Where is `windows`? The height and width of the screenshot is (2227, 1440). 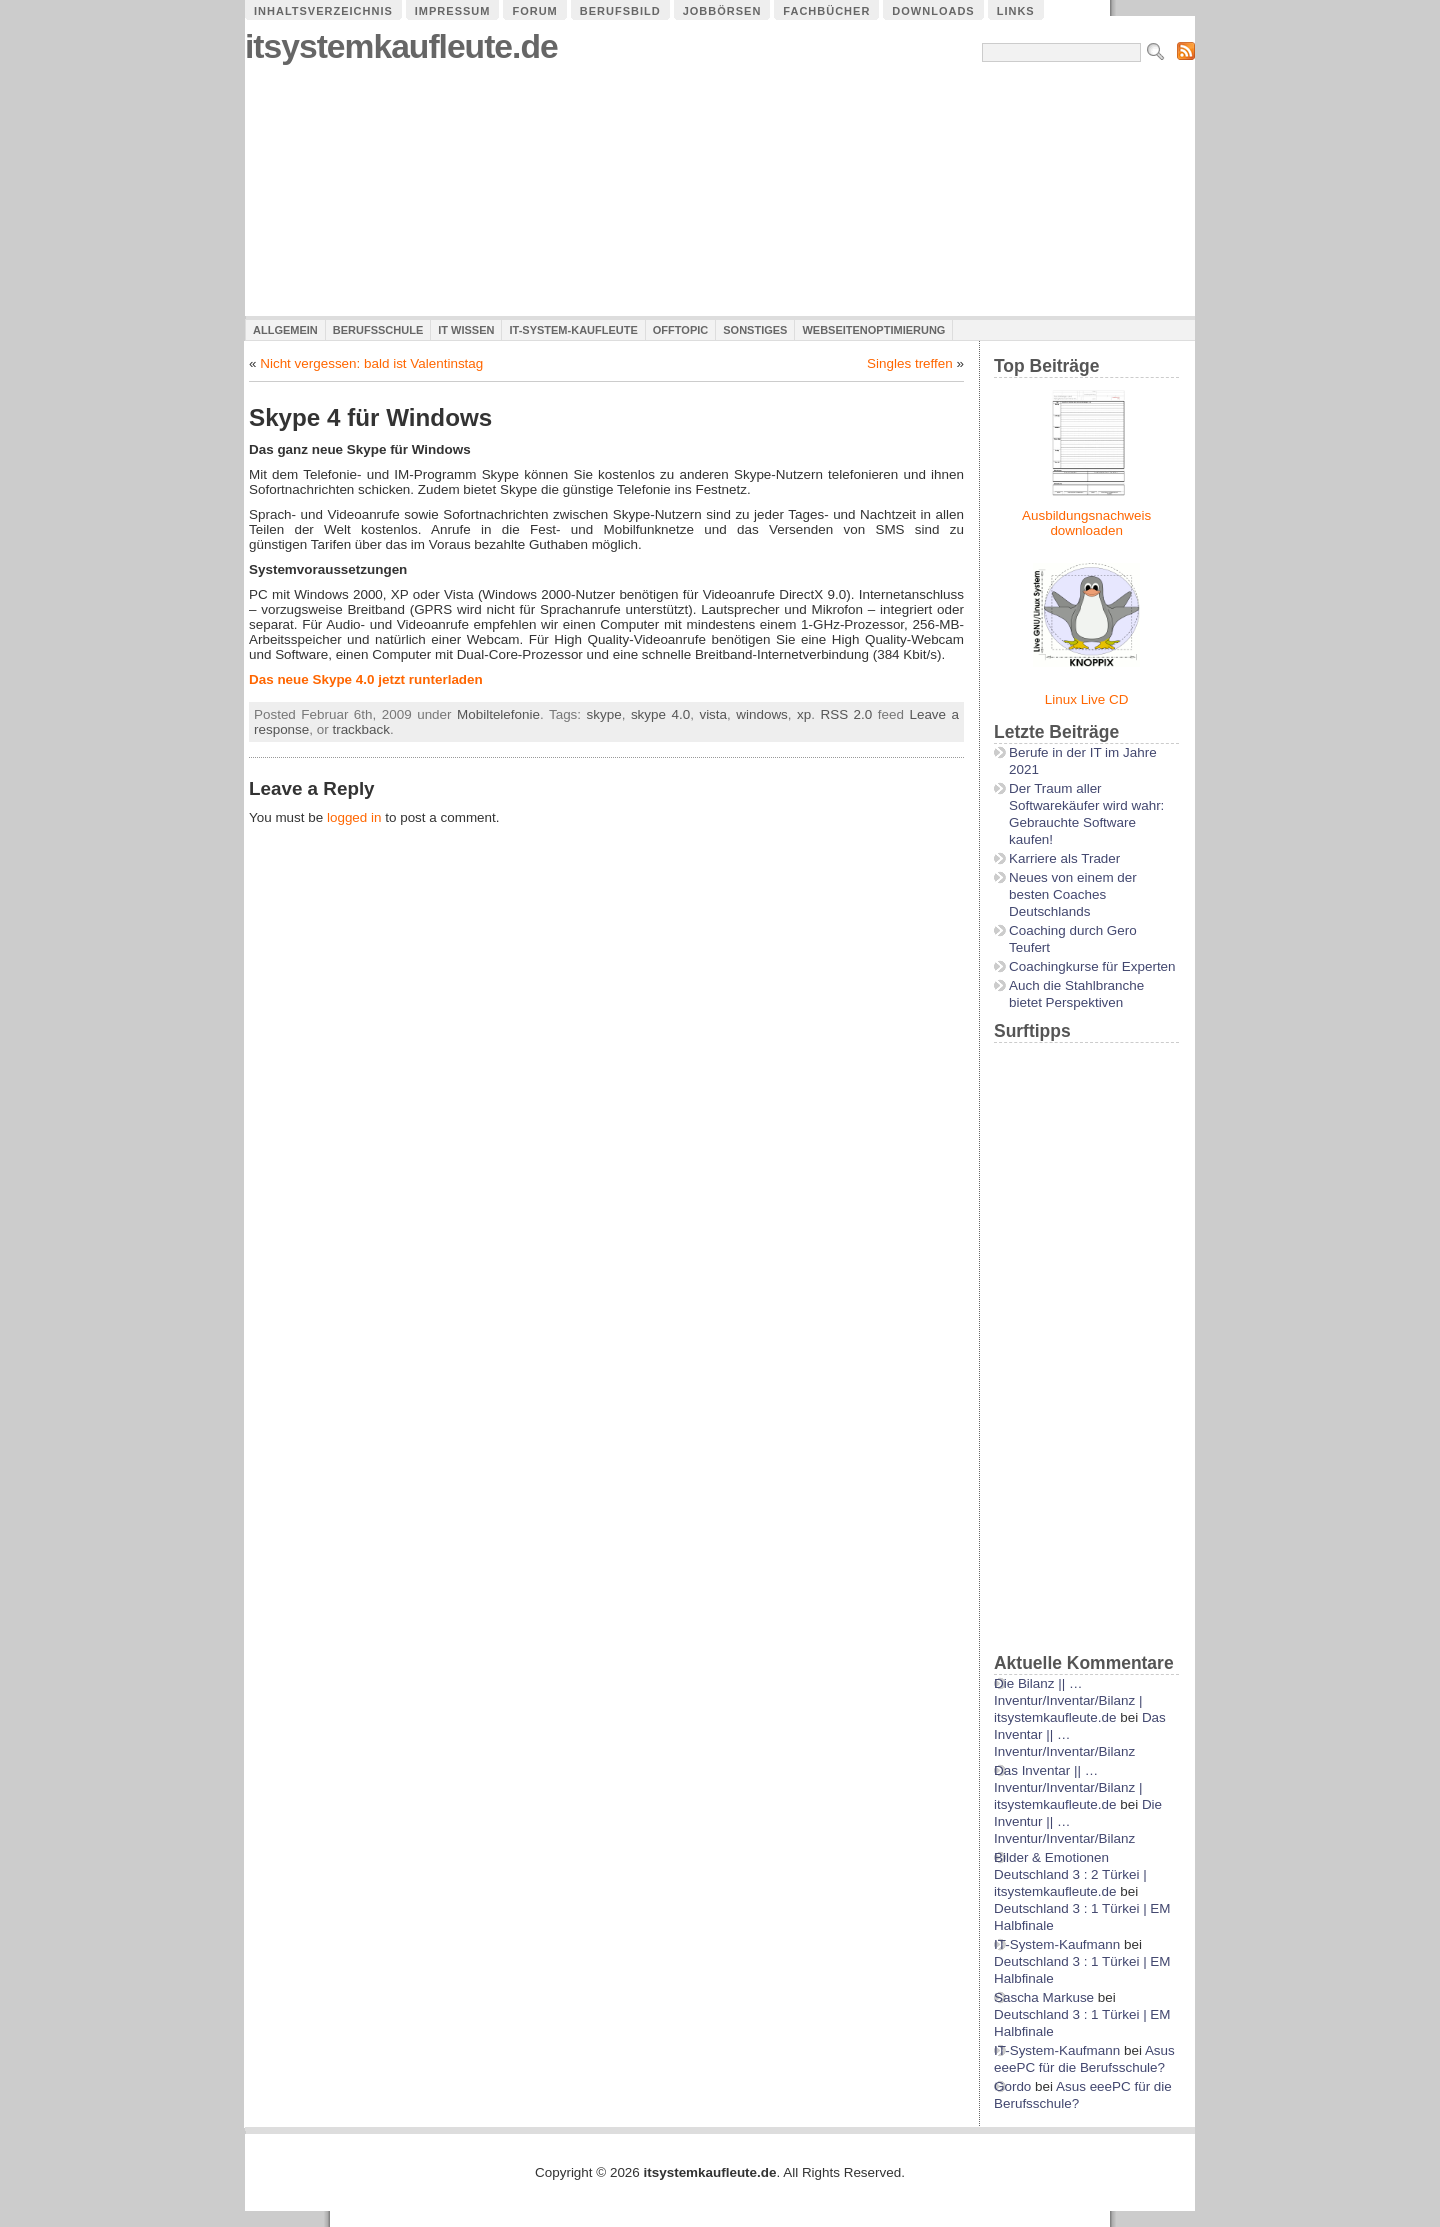 windows is located at coordinates (762, 714).